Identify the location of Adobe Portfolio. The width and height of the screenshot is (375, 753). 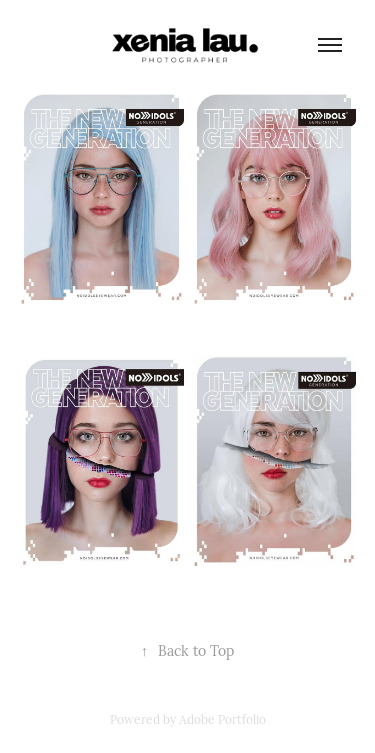
(222, 719).